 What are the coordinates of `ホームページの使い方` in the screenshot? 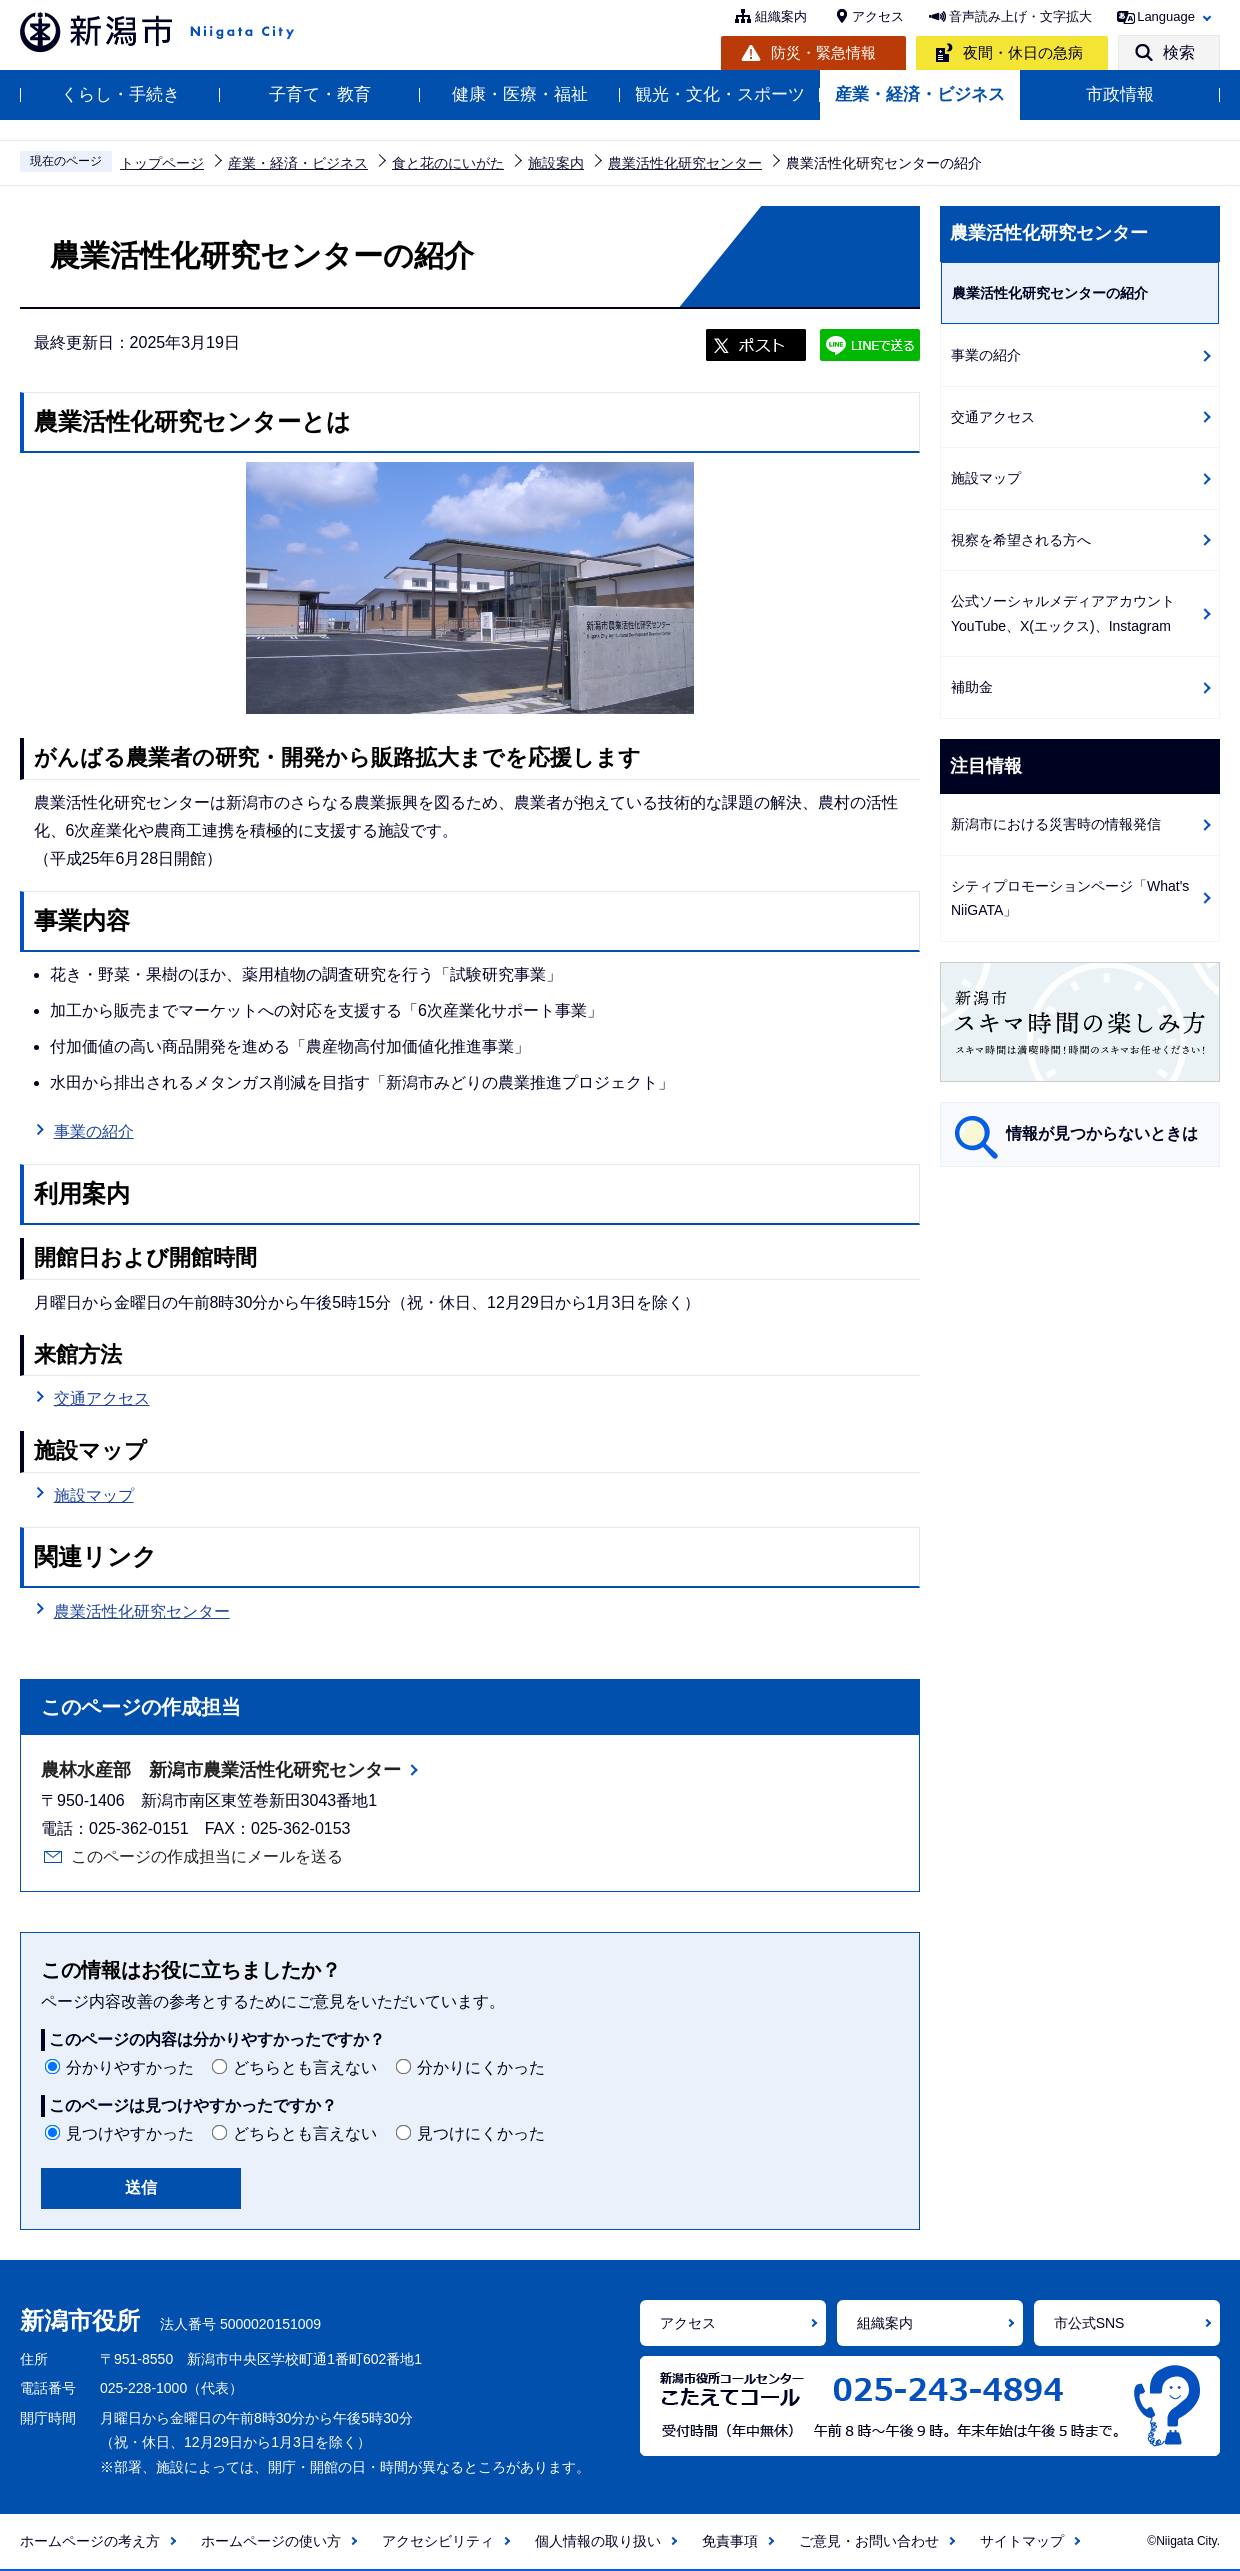 It's located at (271, 2541).